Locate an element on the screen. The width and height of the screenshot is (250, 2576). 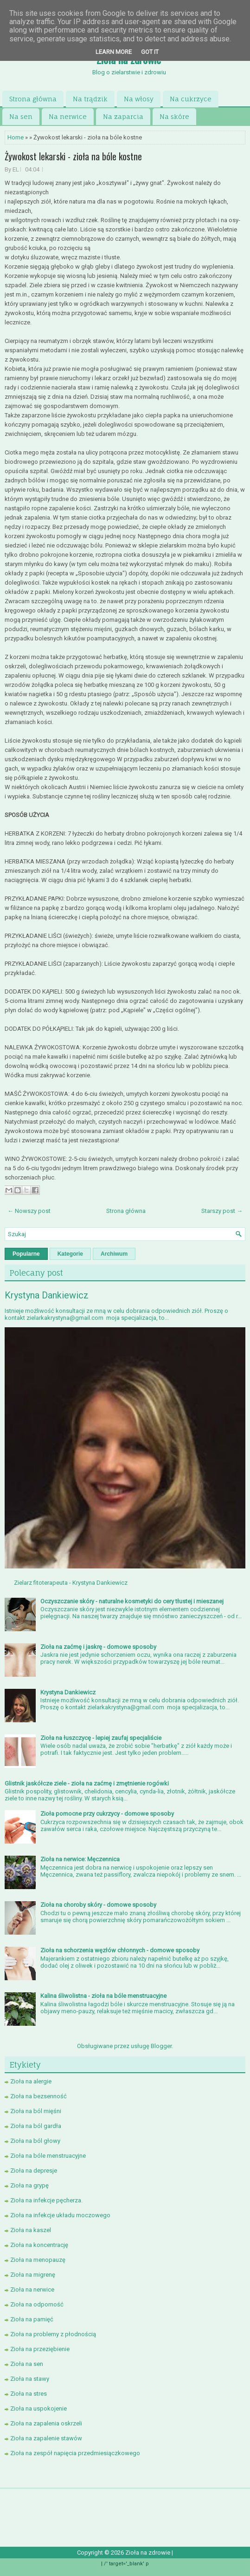
Zioła na kaszel is located at coordinates (30, 2230).